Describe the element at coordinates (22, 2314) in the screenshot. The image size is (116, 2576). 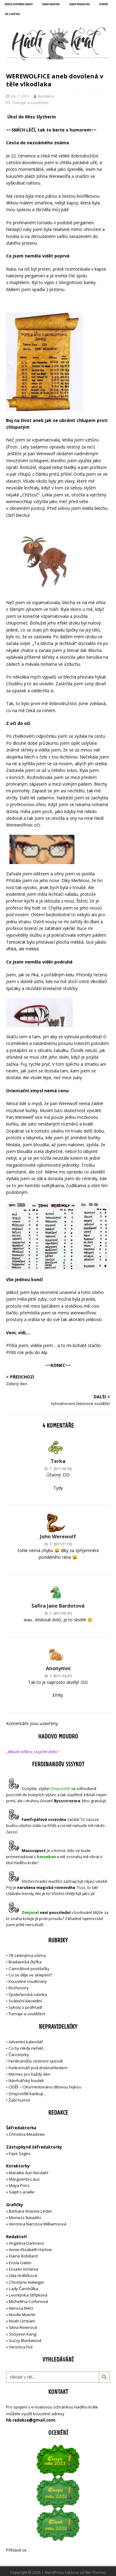
I see `Nicolle Muerte` at that location.